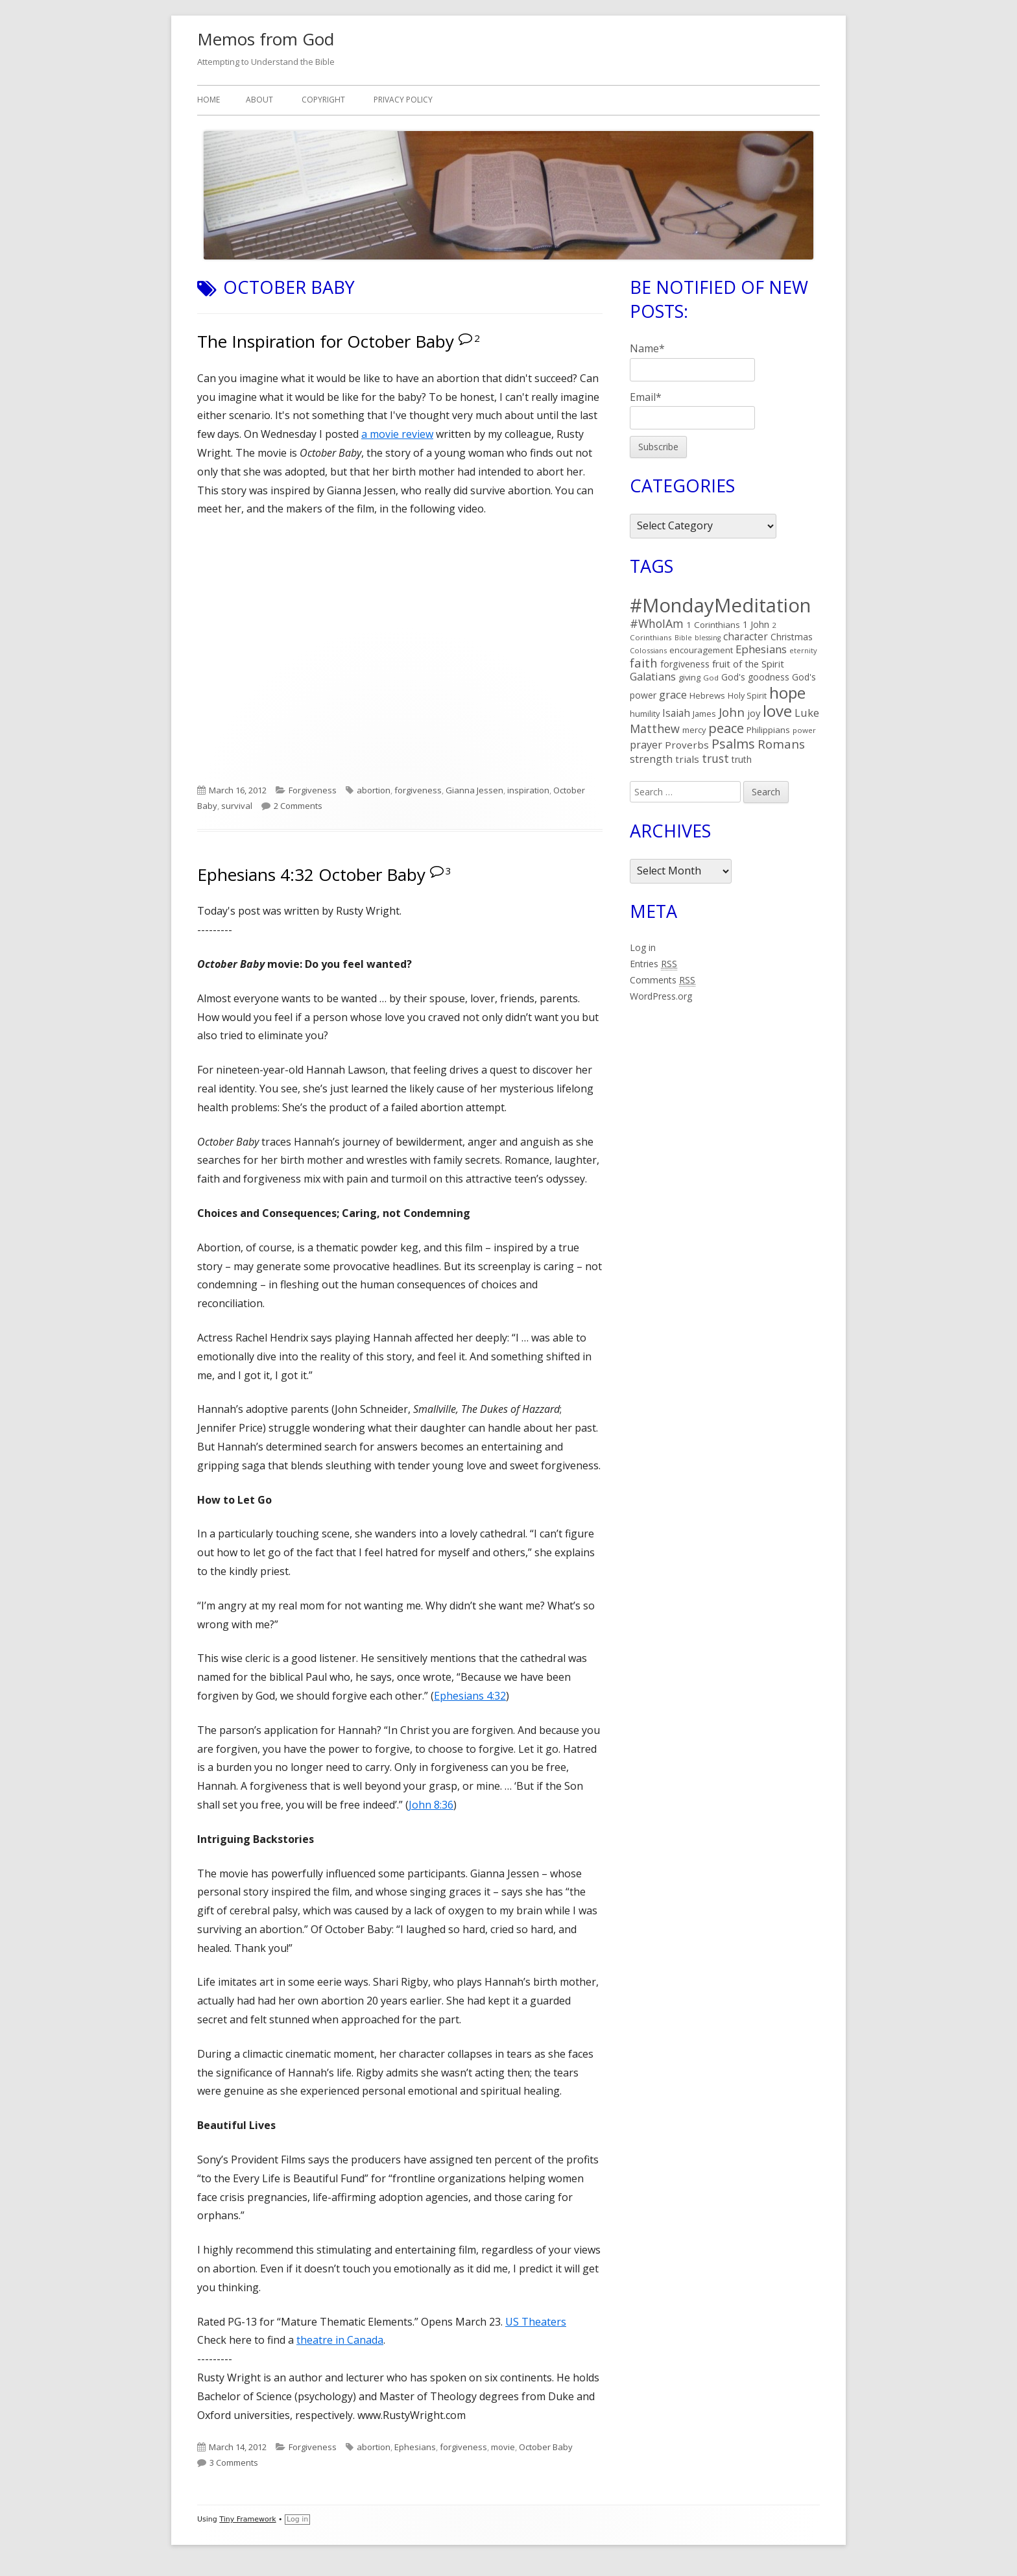  I want to click on Matthew [Matthew (44 items)], so click(655, 728).